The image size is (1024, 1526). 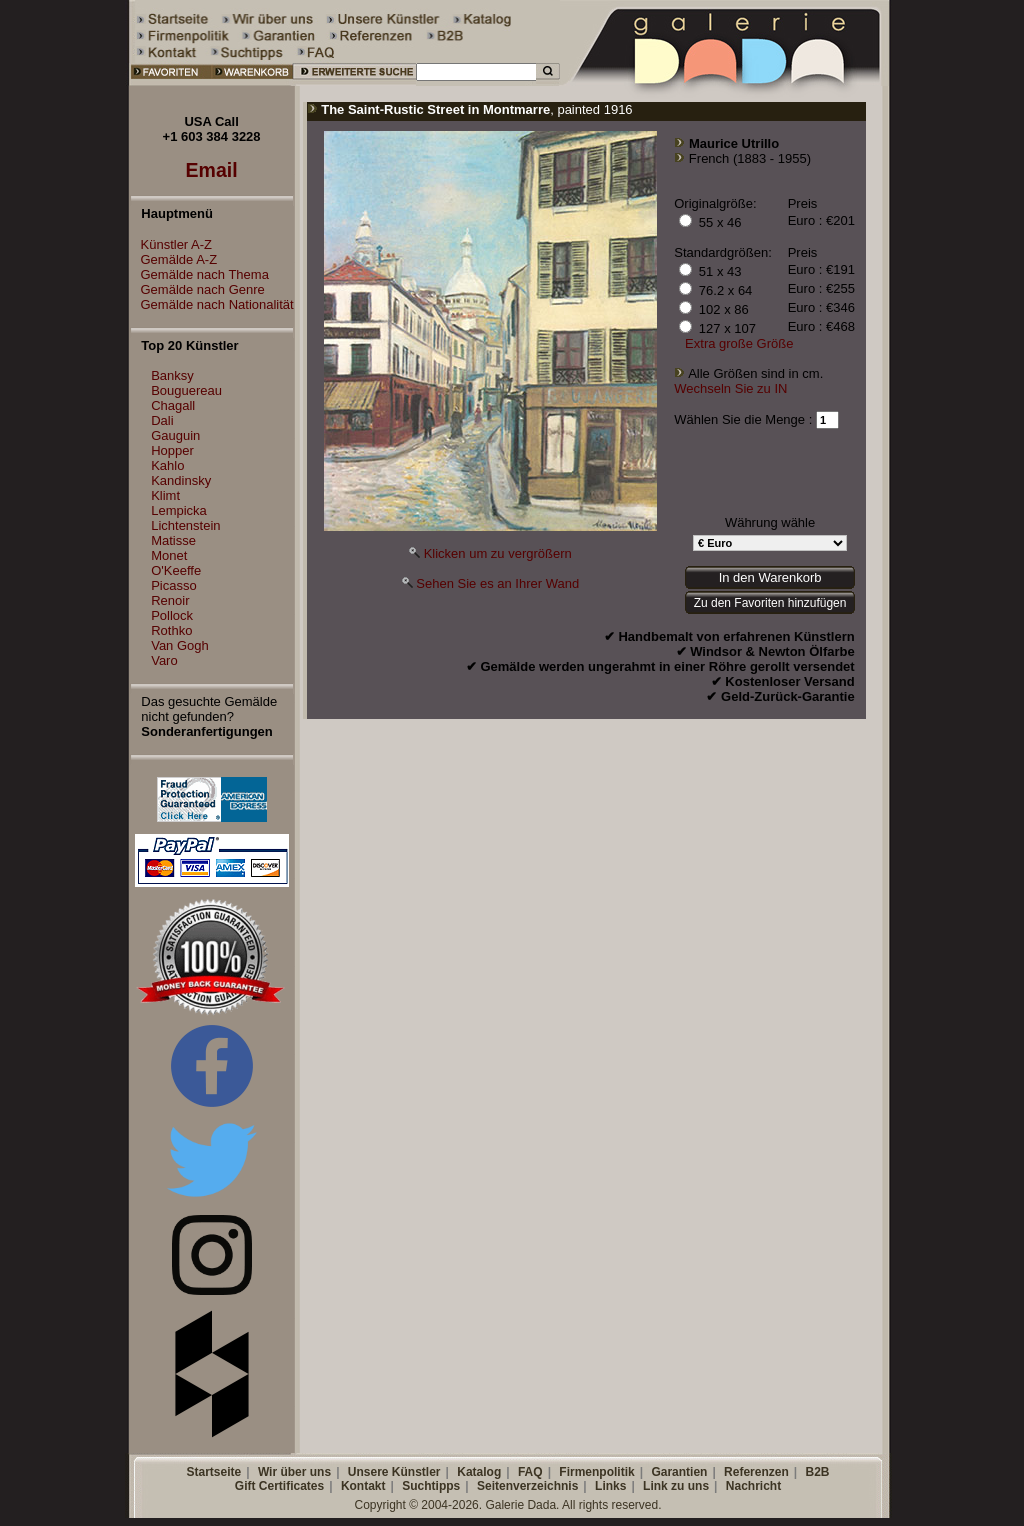 I want to click on Gemälde nach Nationalität, so click(x=212, y=304).